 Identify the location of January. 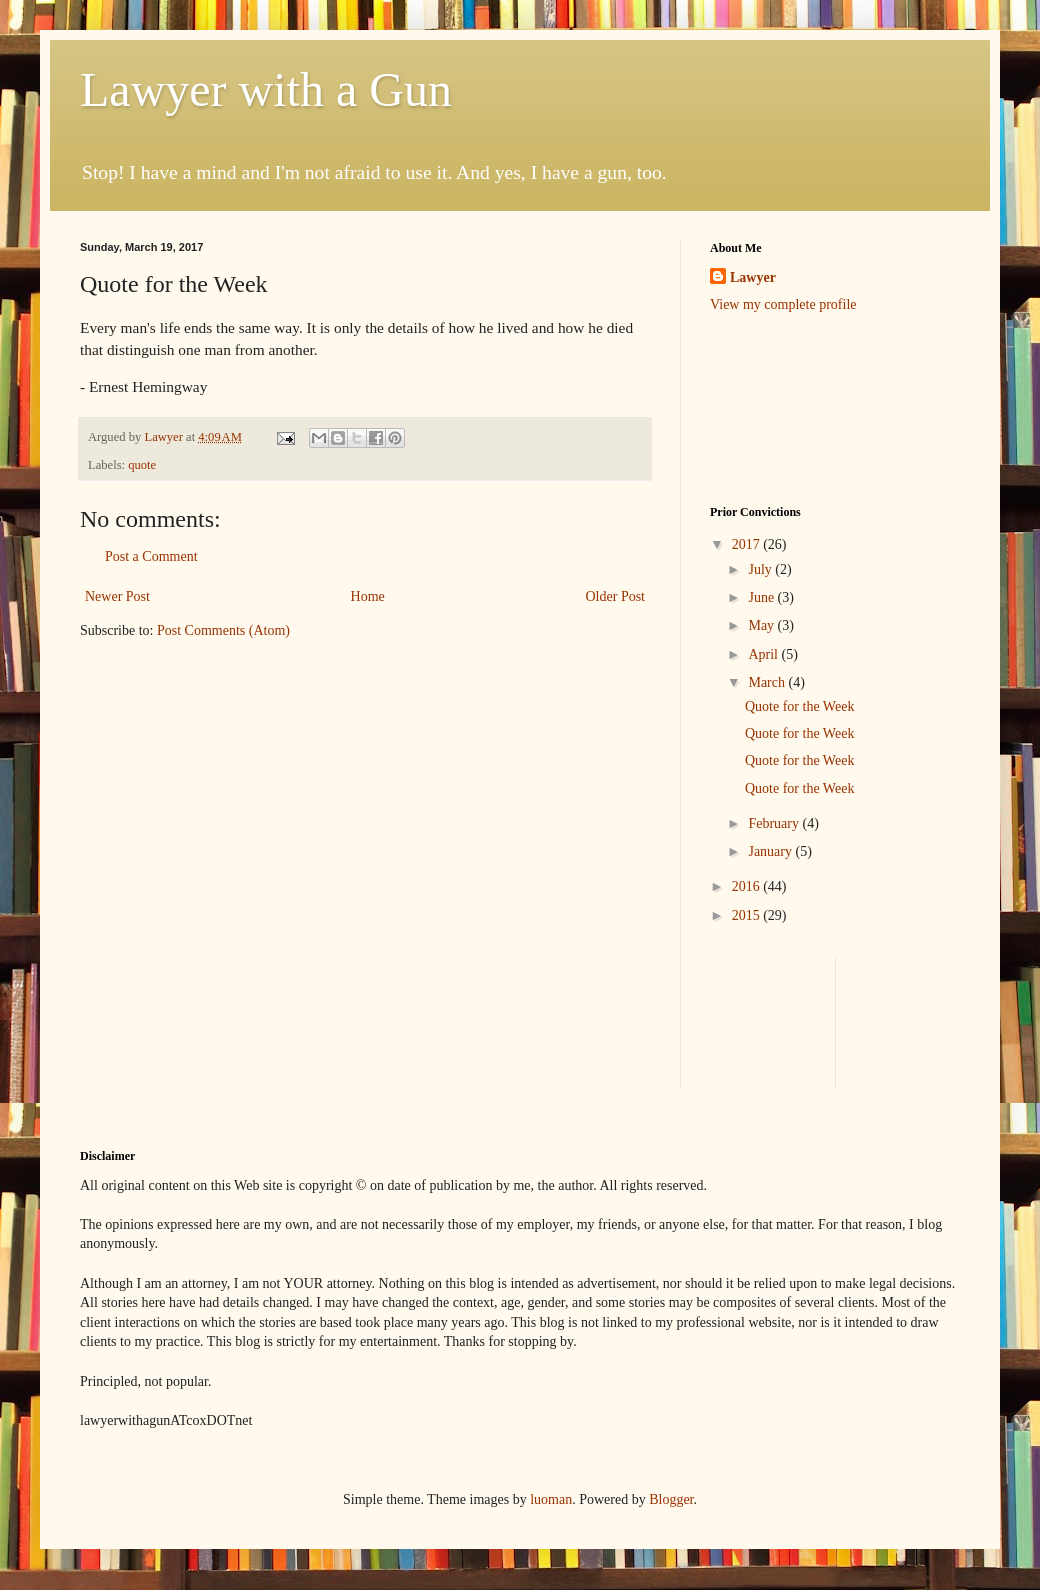
(771, 851).